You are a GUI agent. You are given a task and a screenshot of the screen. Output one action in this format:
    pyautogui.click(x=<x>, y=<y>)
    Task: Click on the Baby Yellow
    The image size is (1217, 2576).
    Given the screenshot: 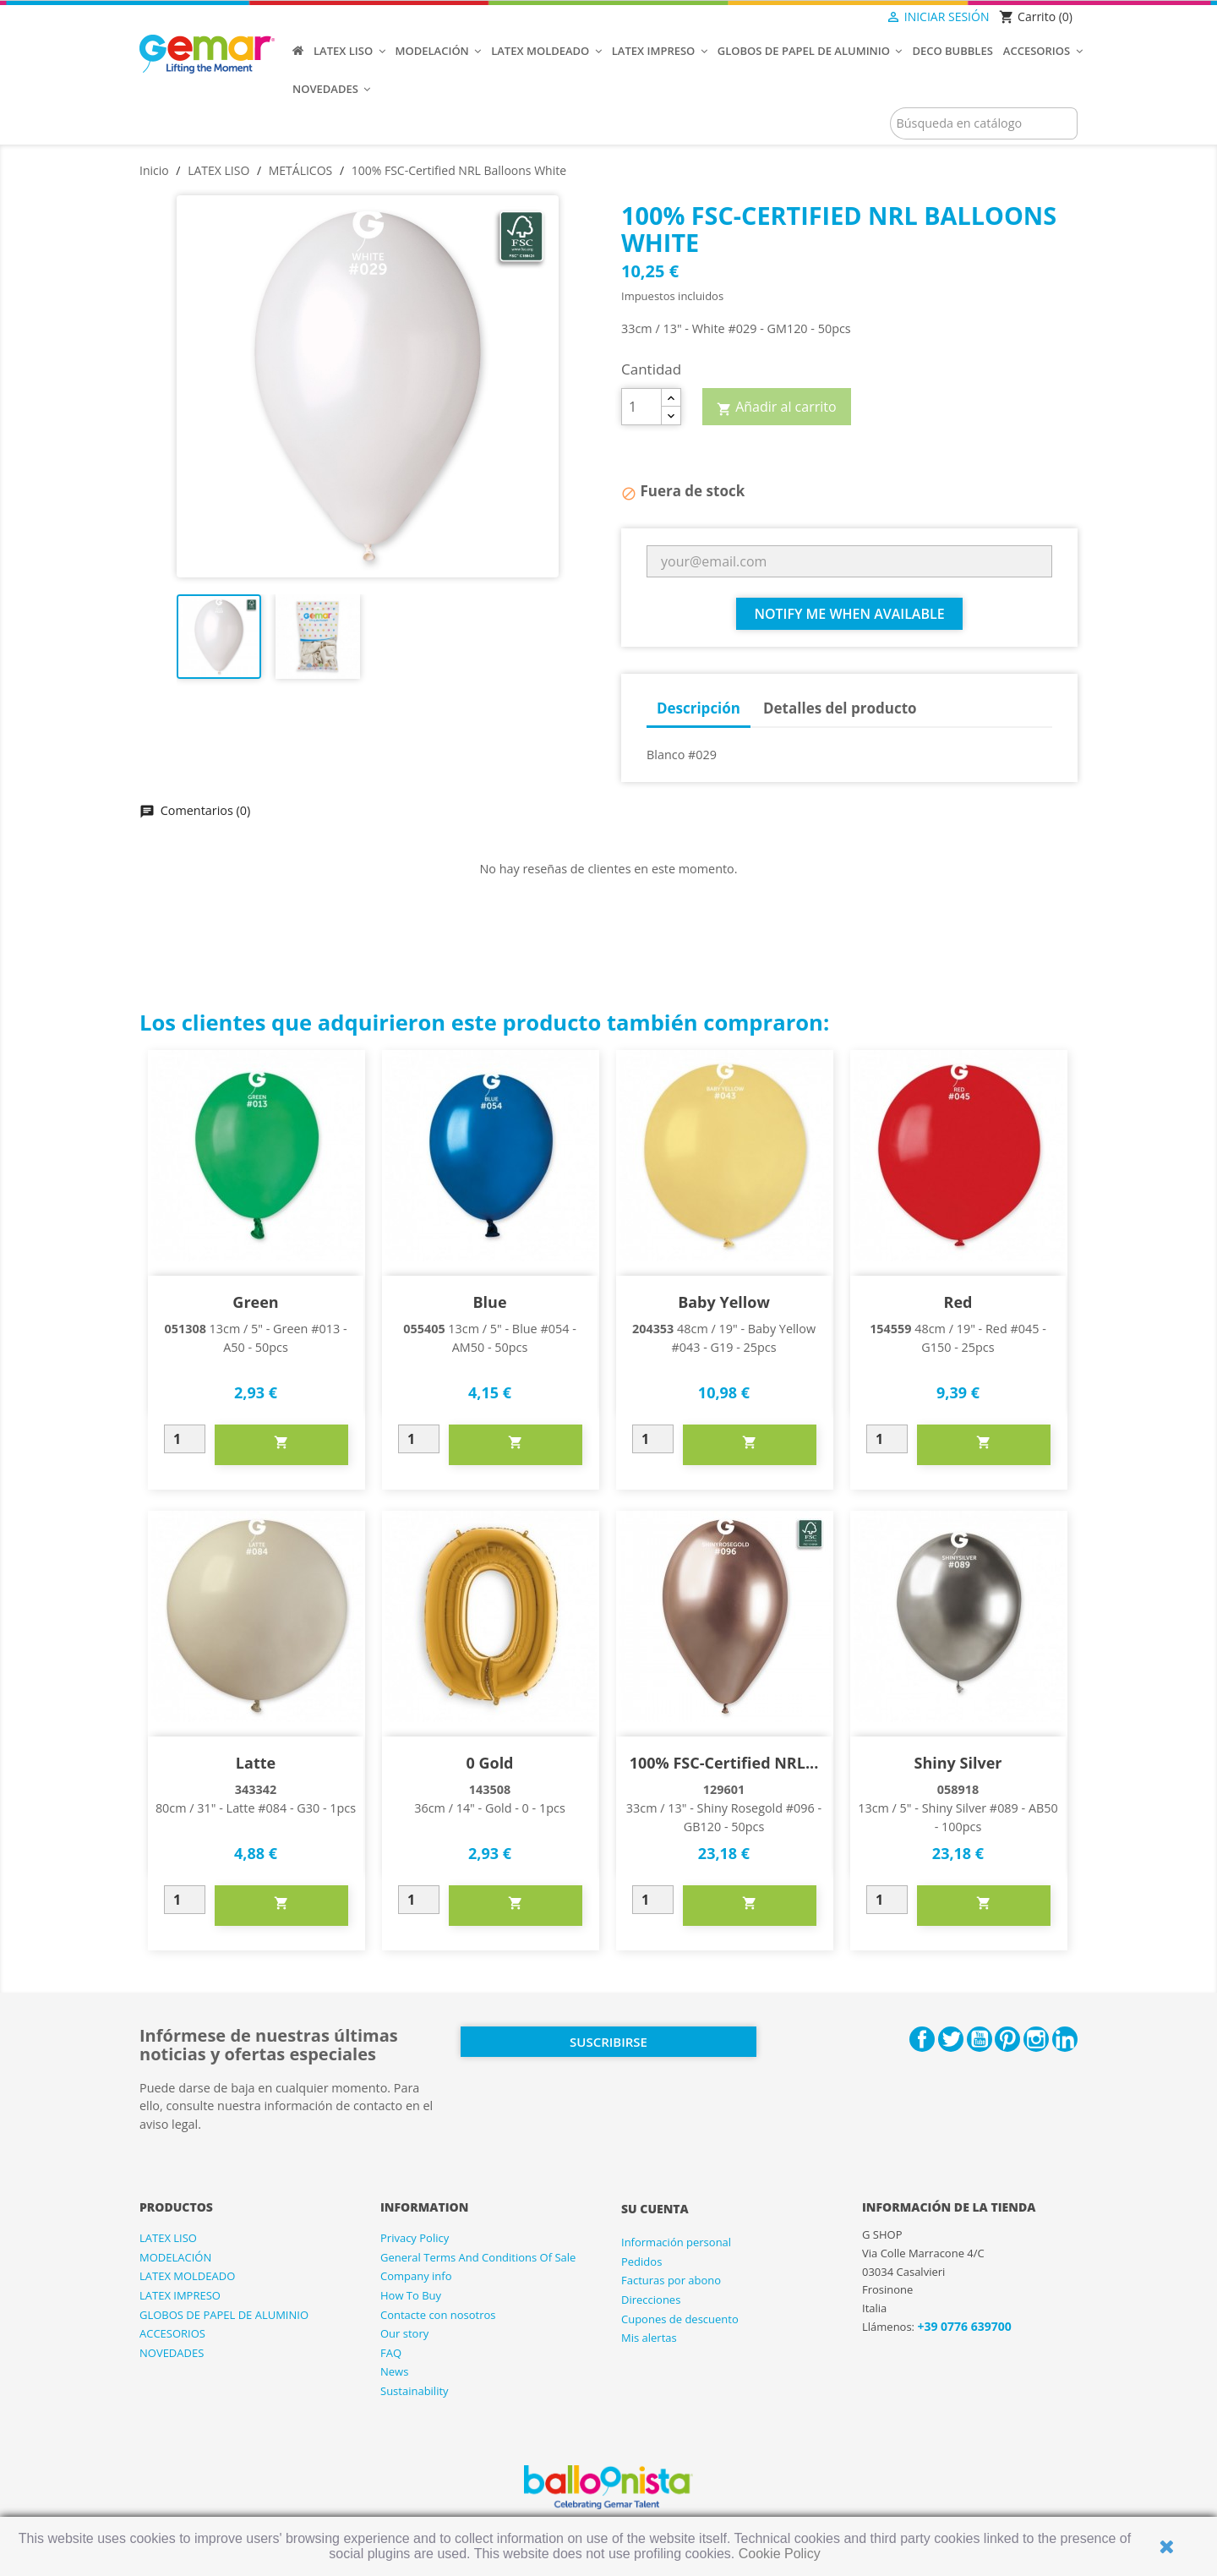 What is the action you would take?
    pyautogui.click(x=724, y=1302)
    